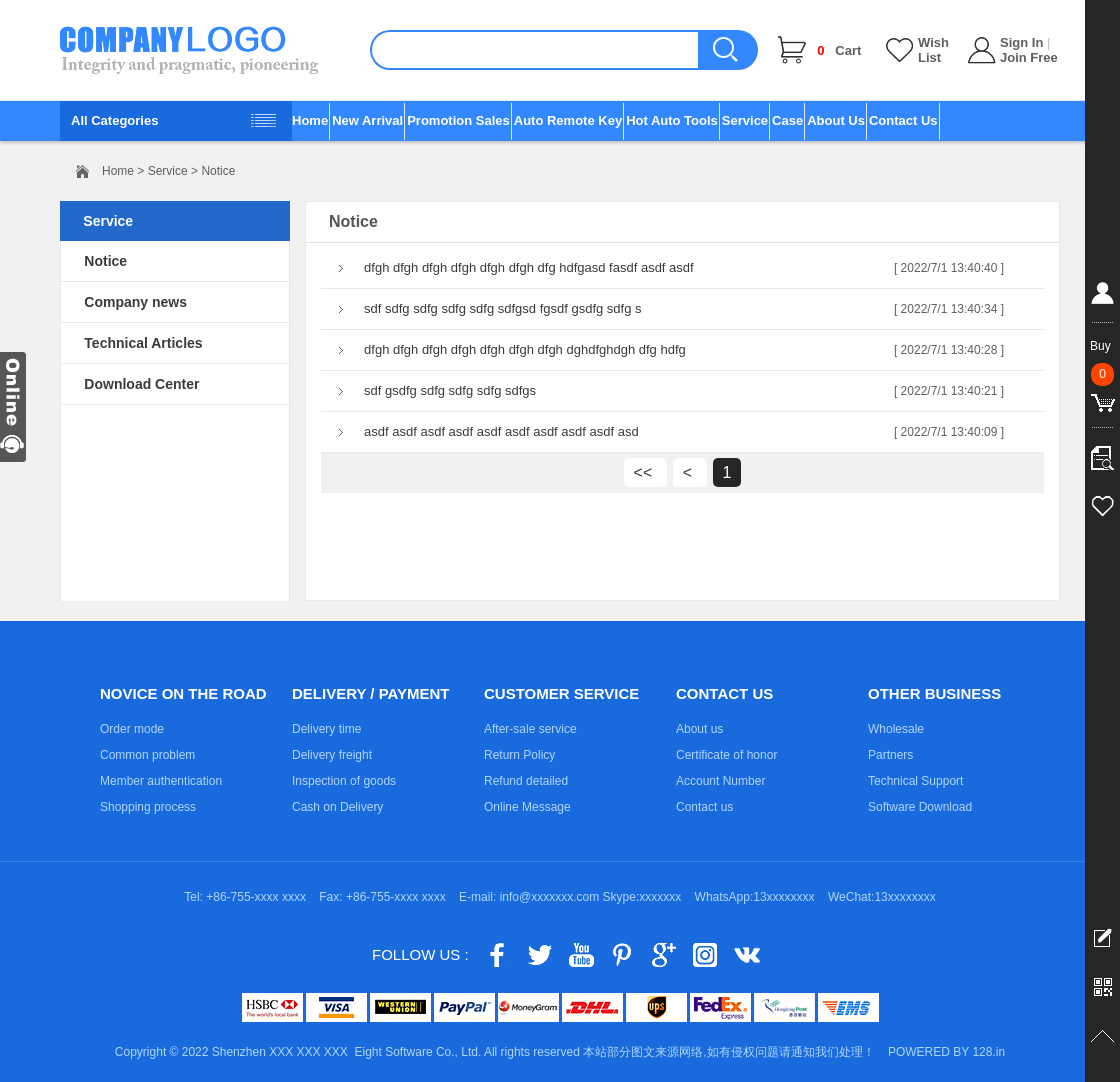  What do you see at coordinates (161, 781) in the screenshot?
I see `Member authentication` at bounding box center [161, 781].